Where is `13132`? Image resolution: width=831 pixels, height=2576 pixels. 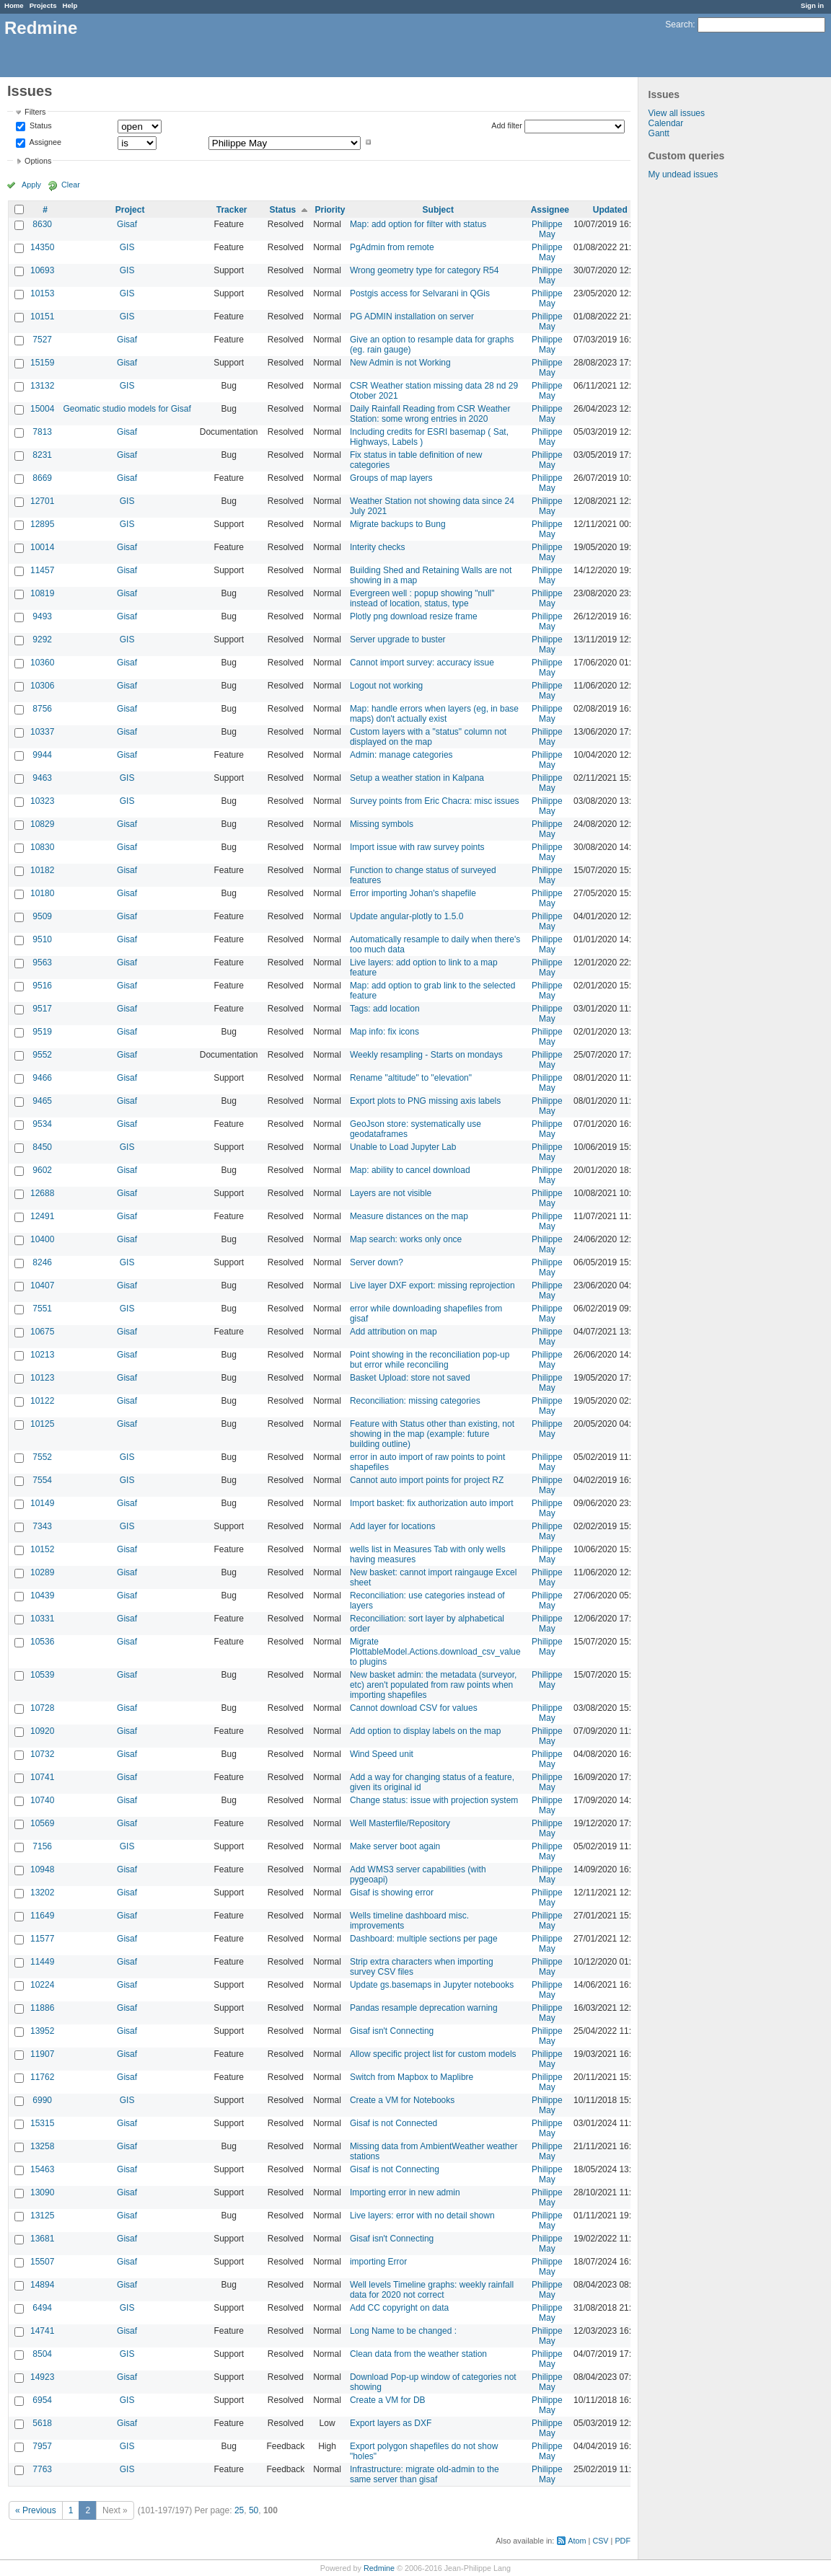
13132 is located at coordinates (42, 386).